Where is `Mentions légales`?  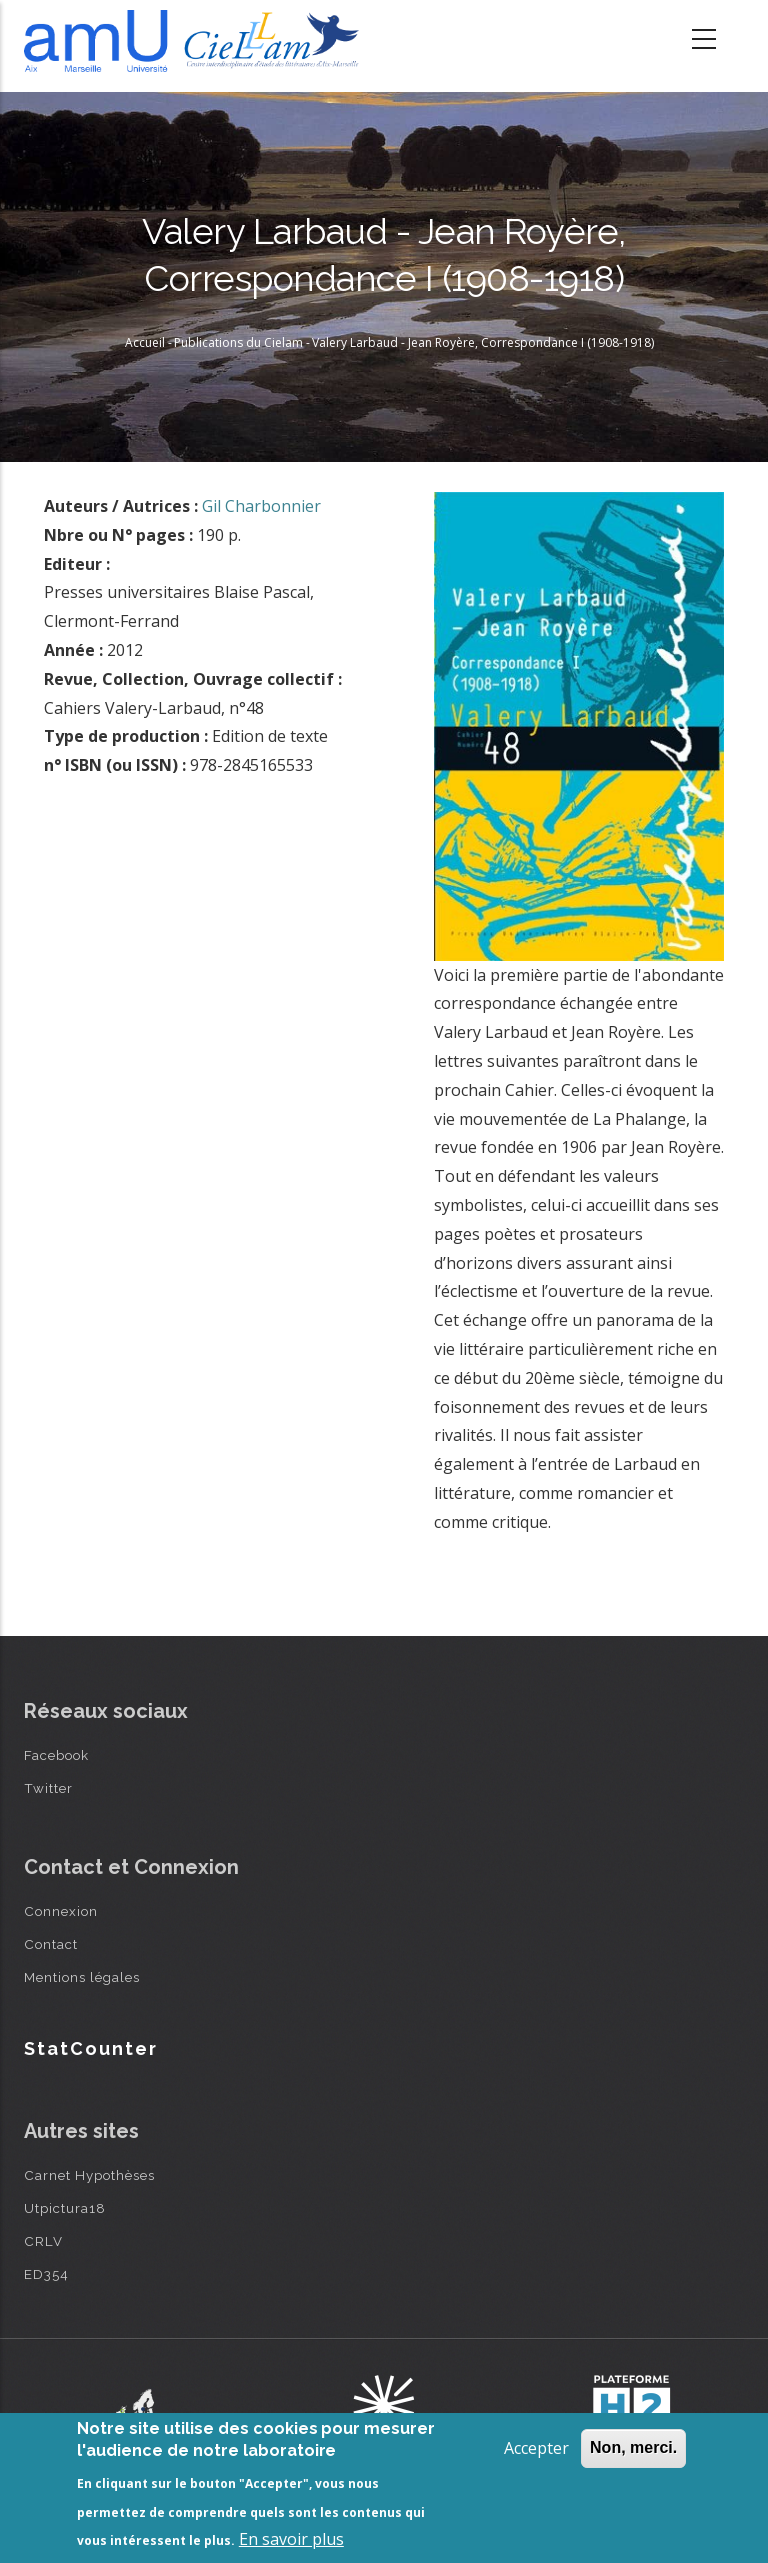 Mentions légales is located at coordinates (82, 1977).